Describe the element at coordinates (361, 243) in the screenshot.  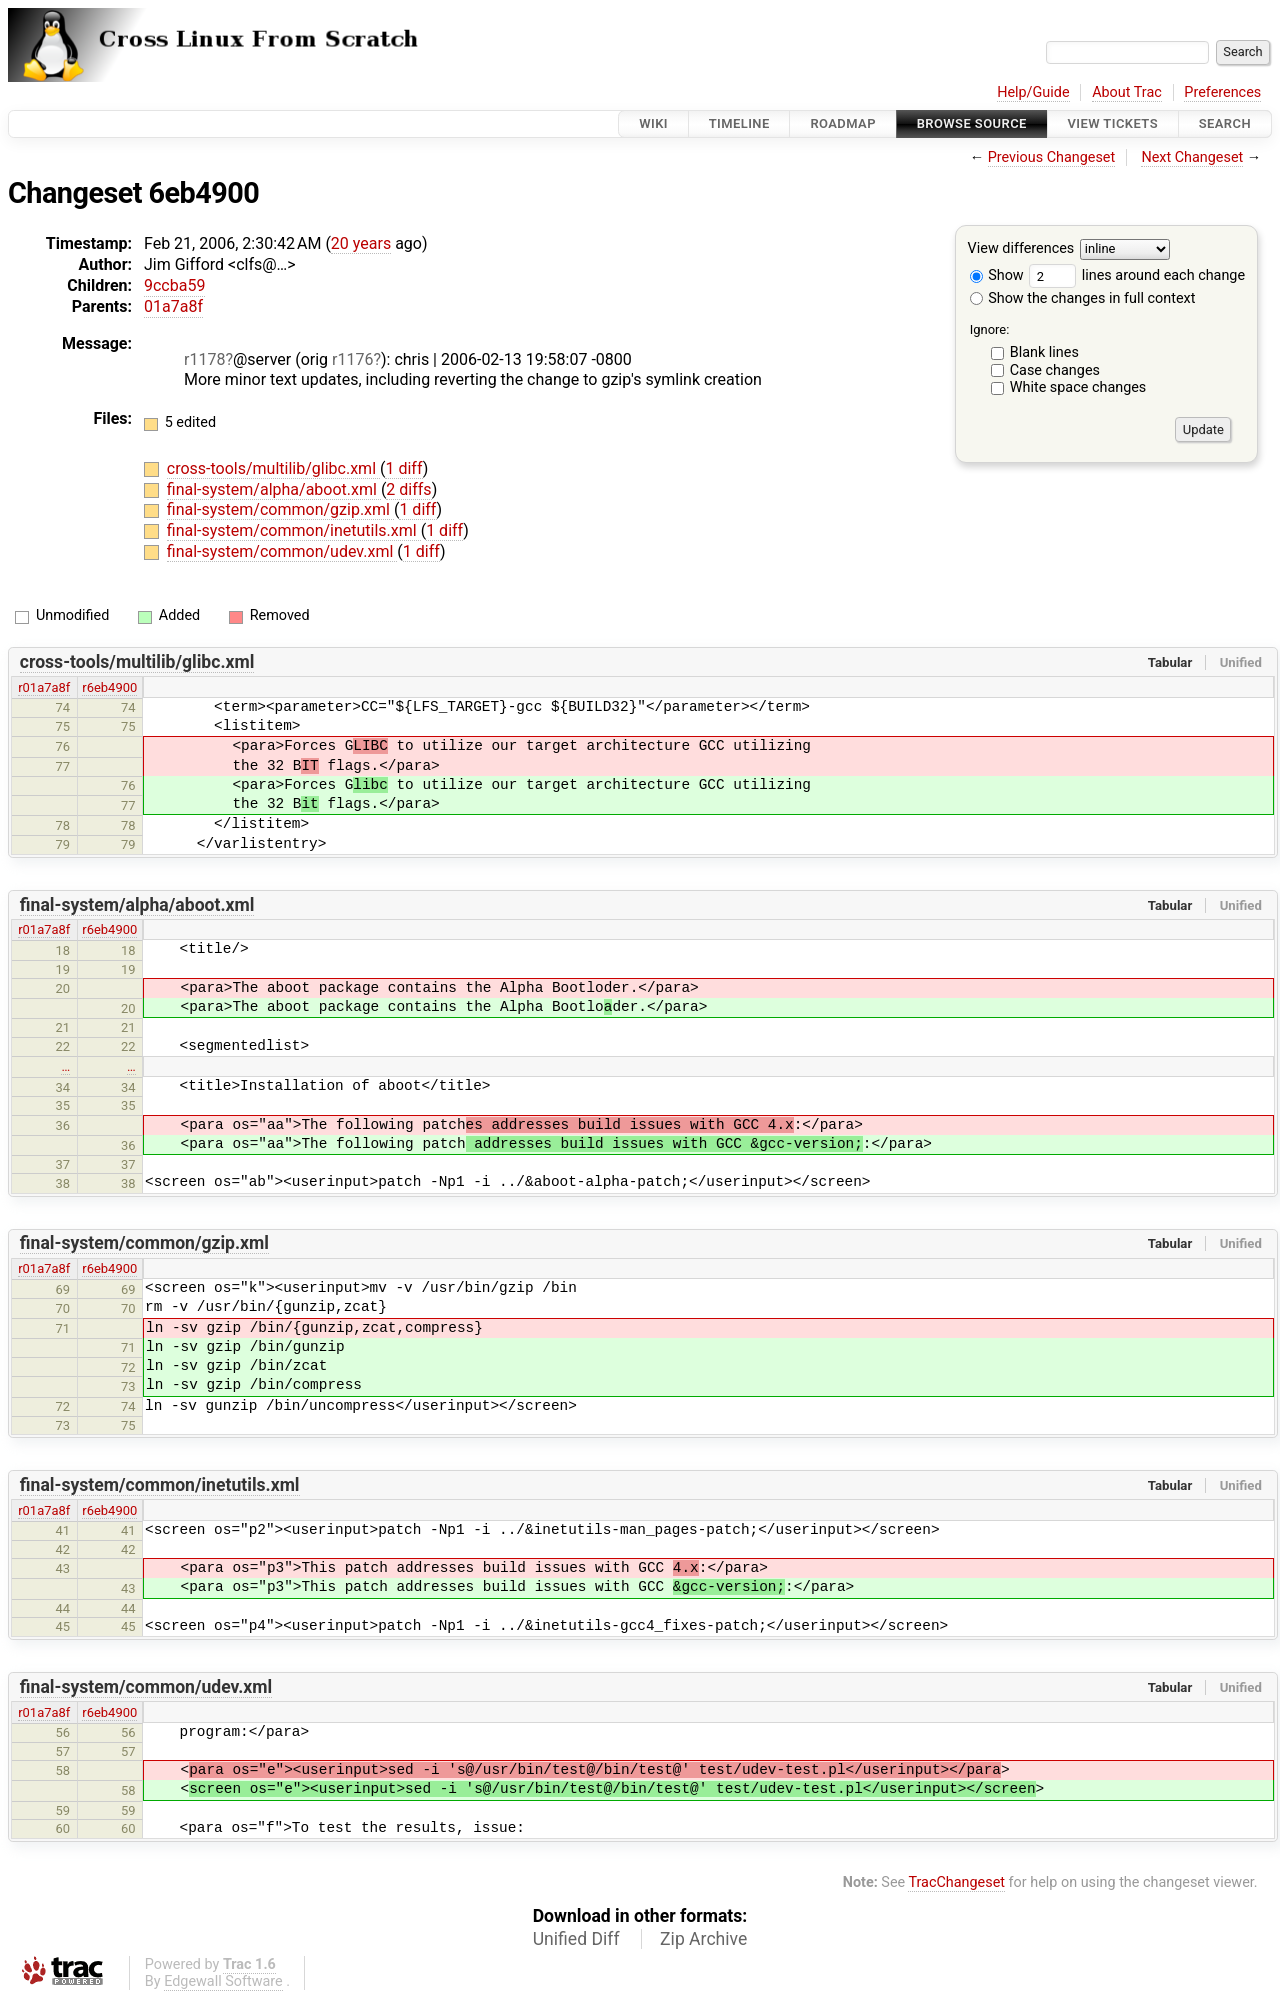
I see `20 years` at that location.